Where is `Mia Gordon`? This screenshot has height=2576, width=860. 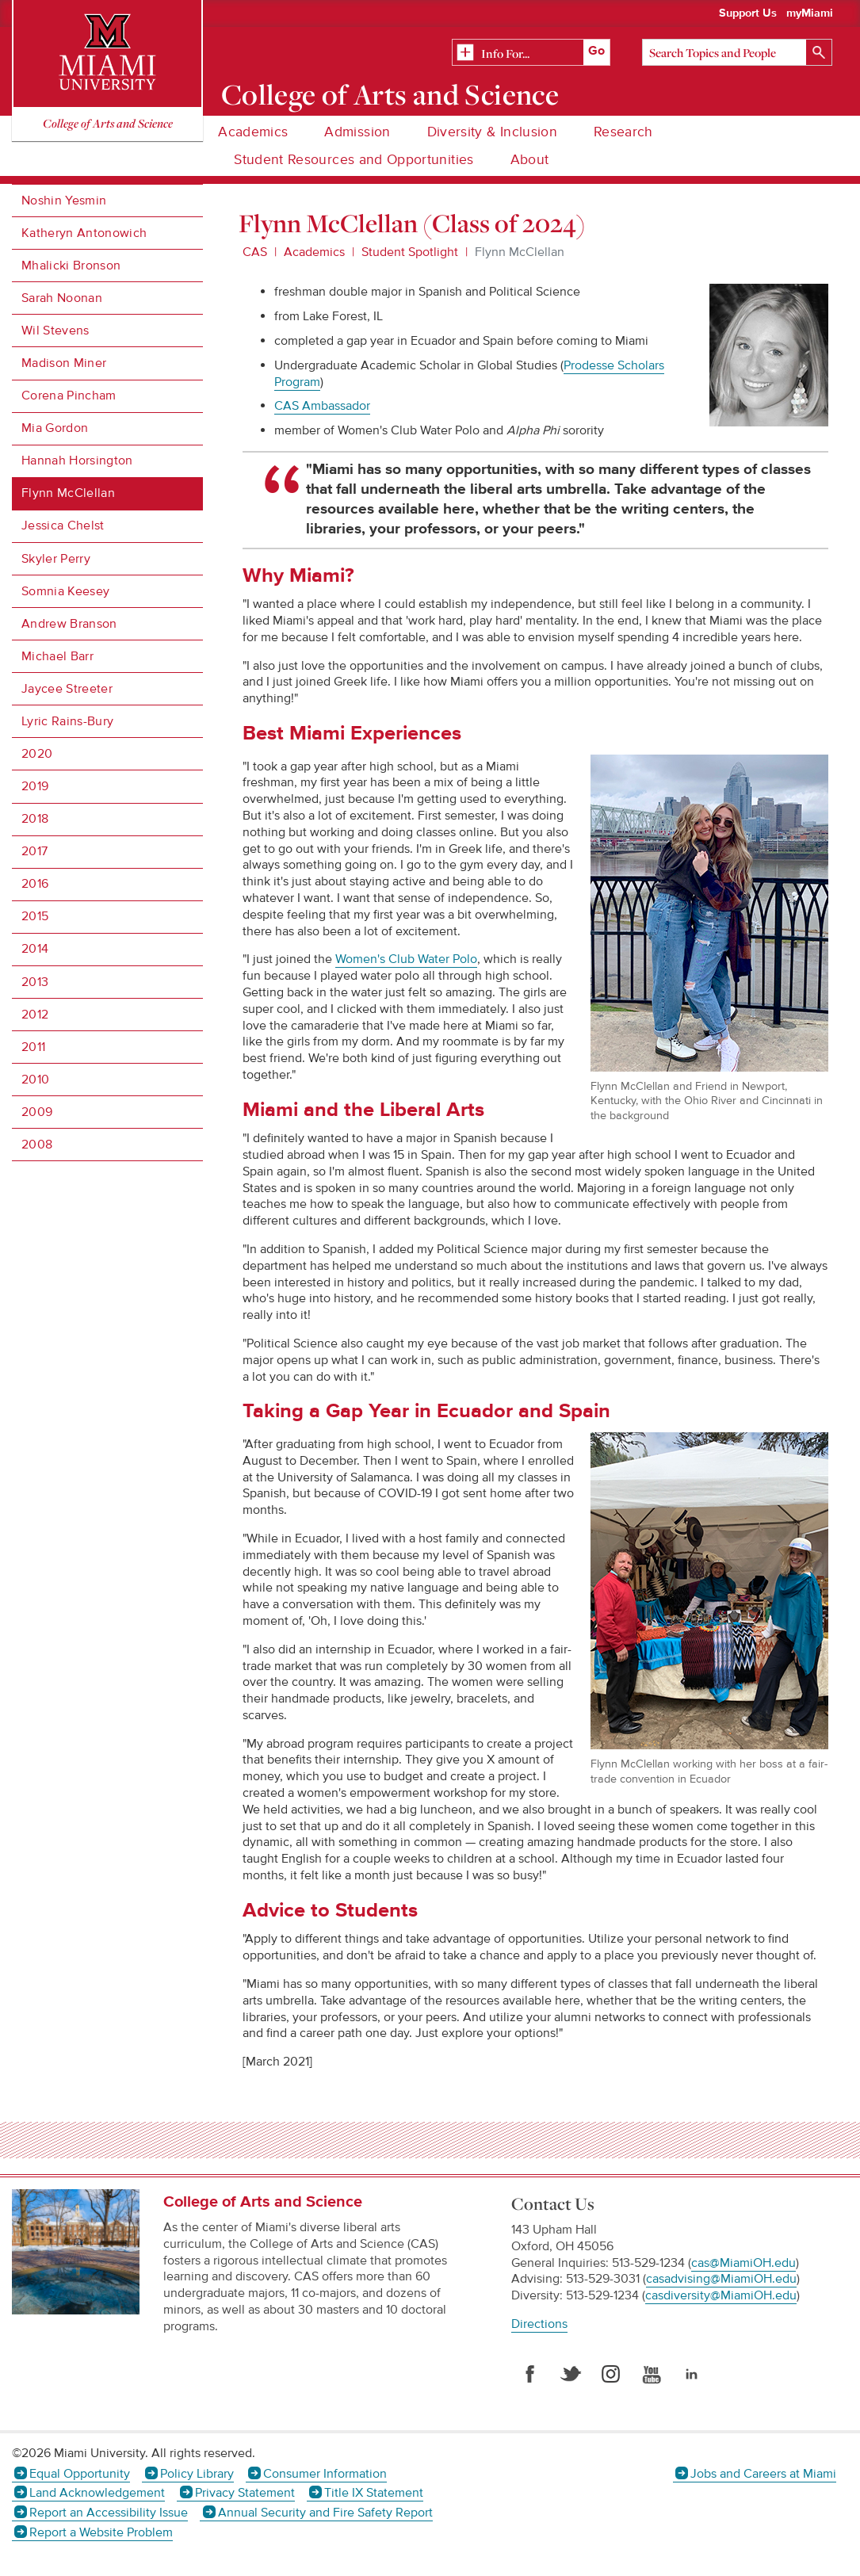 Mia Gordon is located at coordinates (54, 428).